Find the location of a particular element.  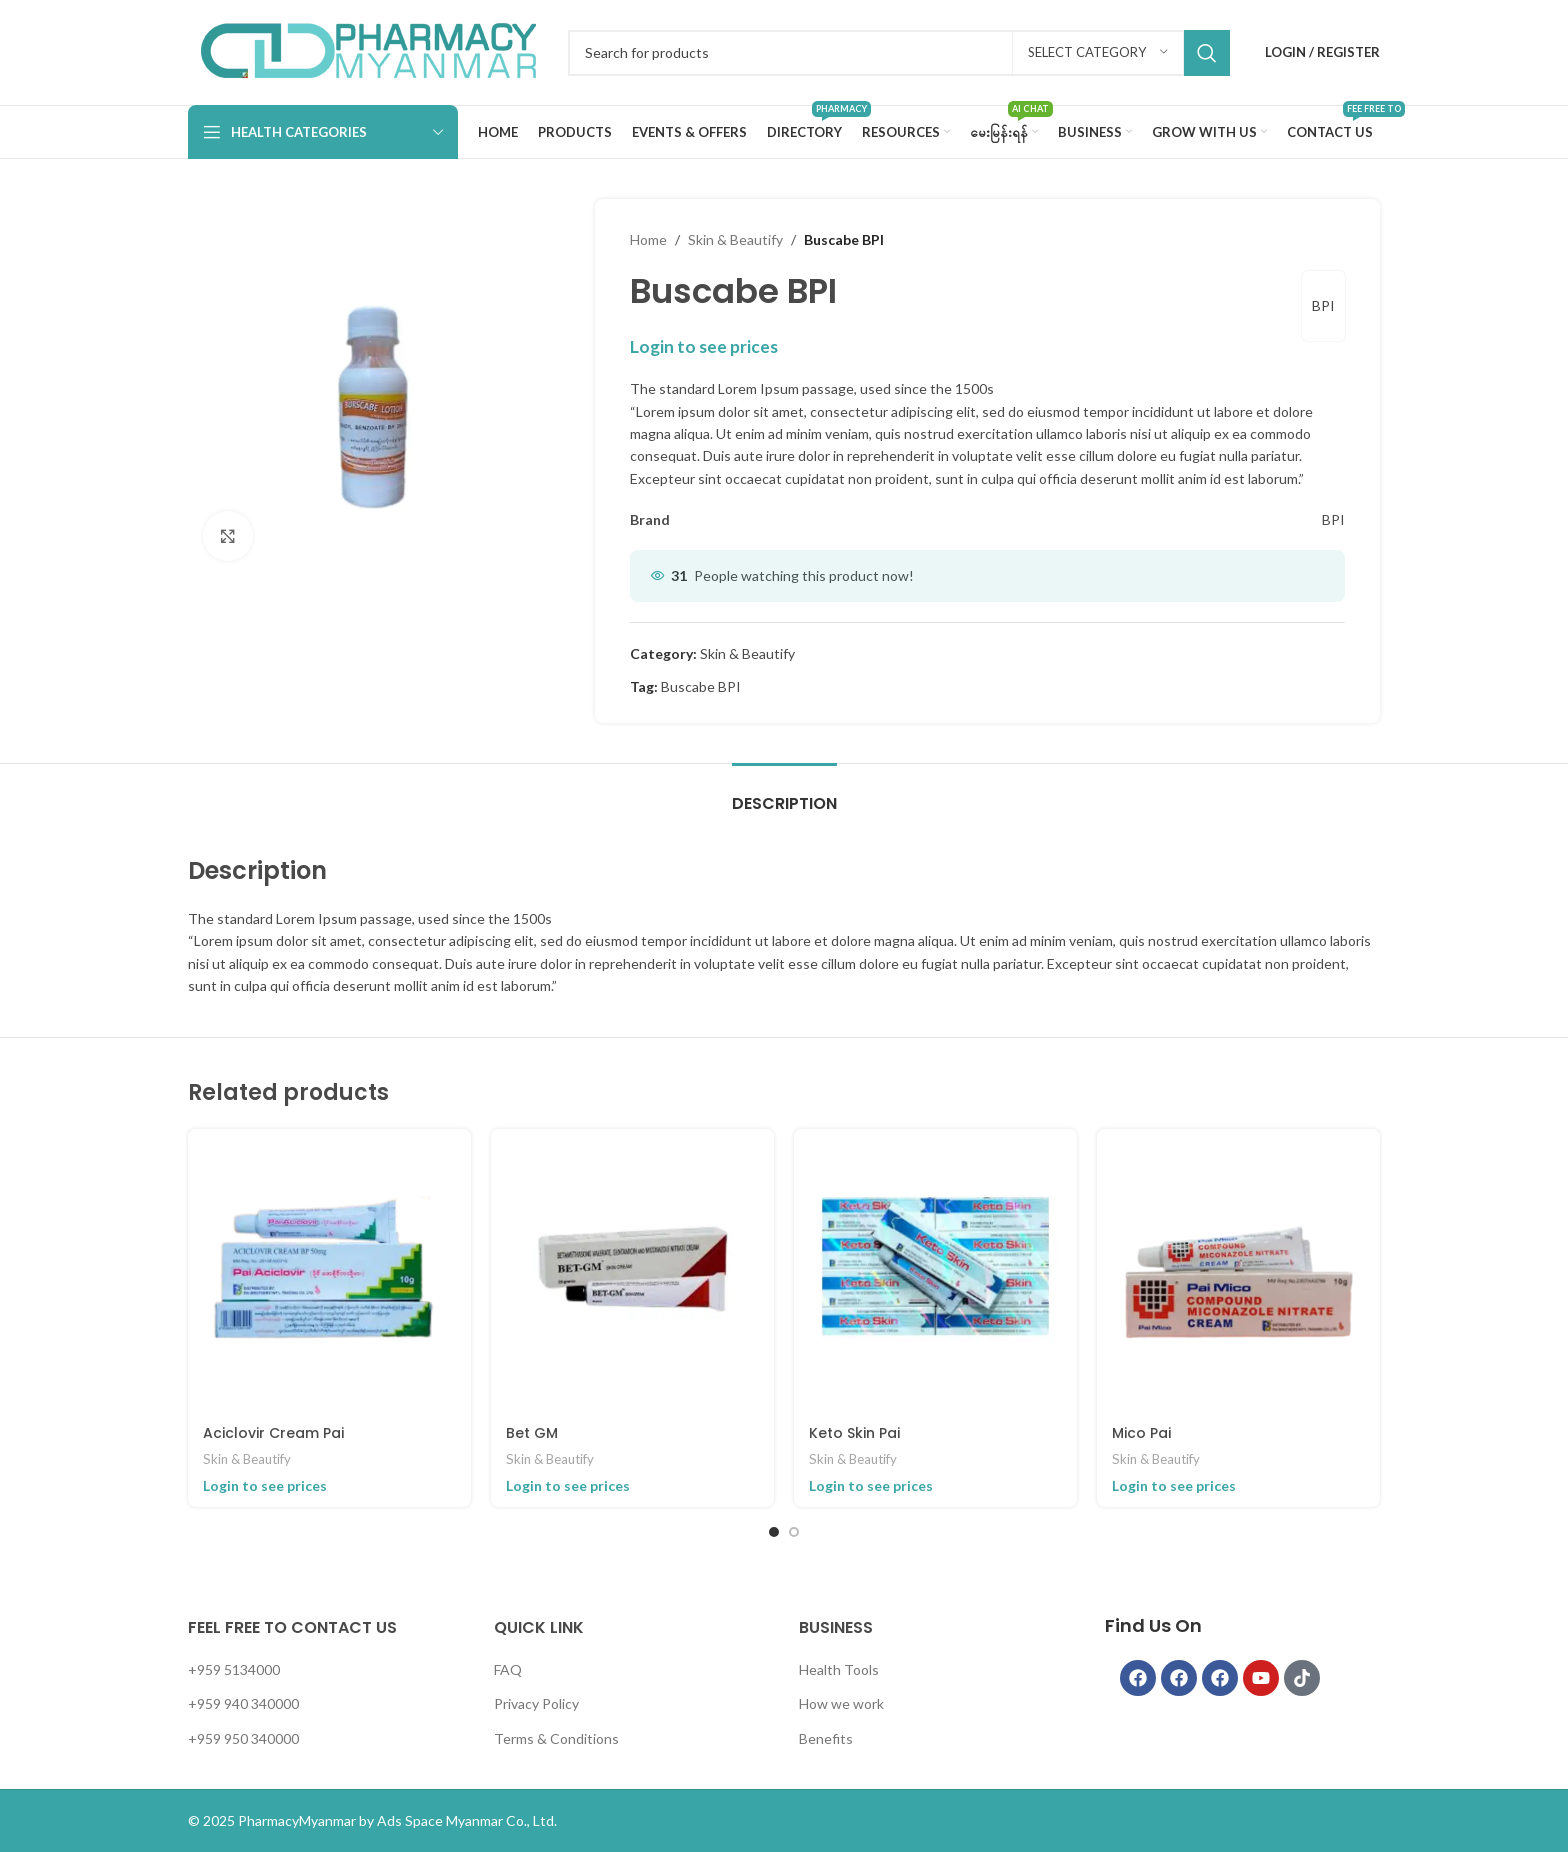

Keto Skin Pai is located at coordinates (854, 1433).